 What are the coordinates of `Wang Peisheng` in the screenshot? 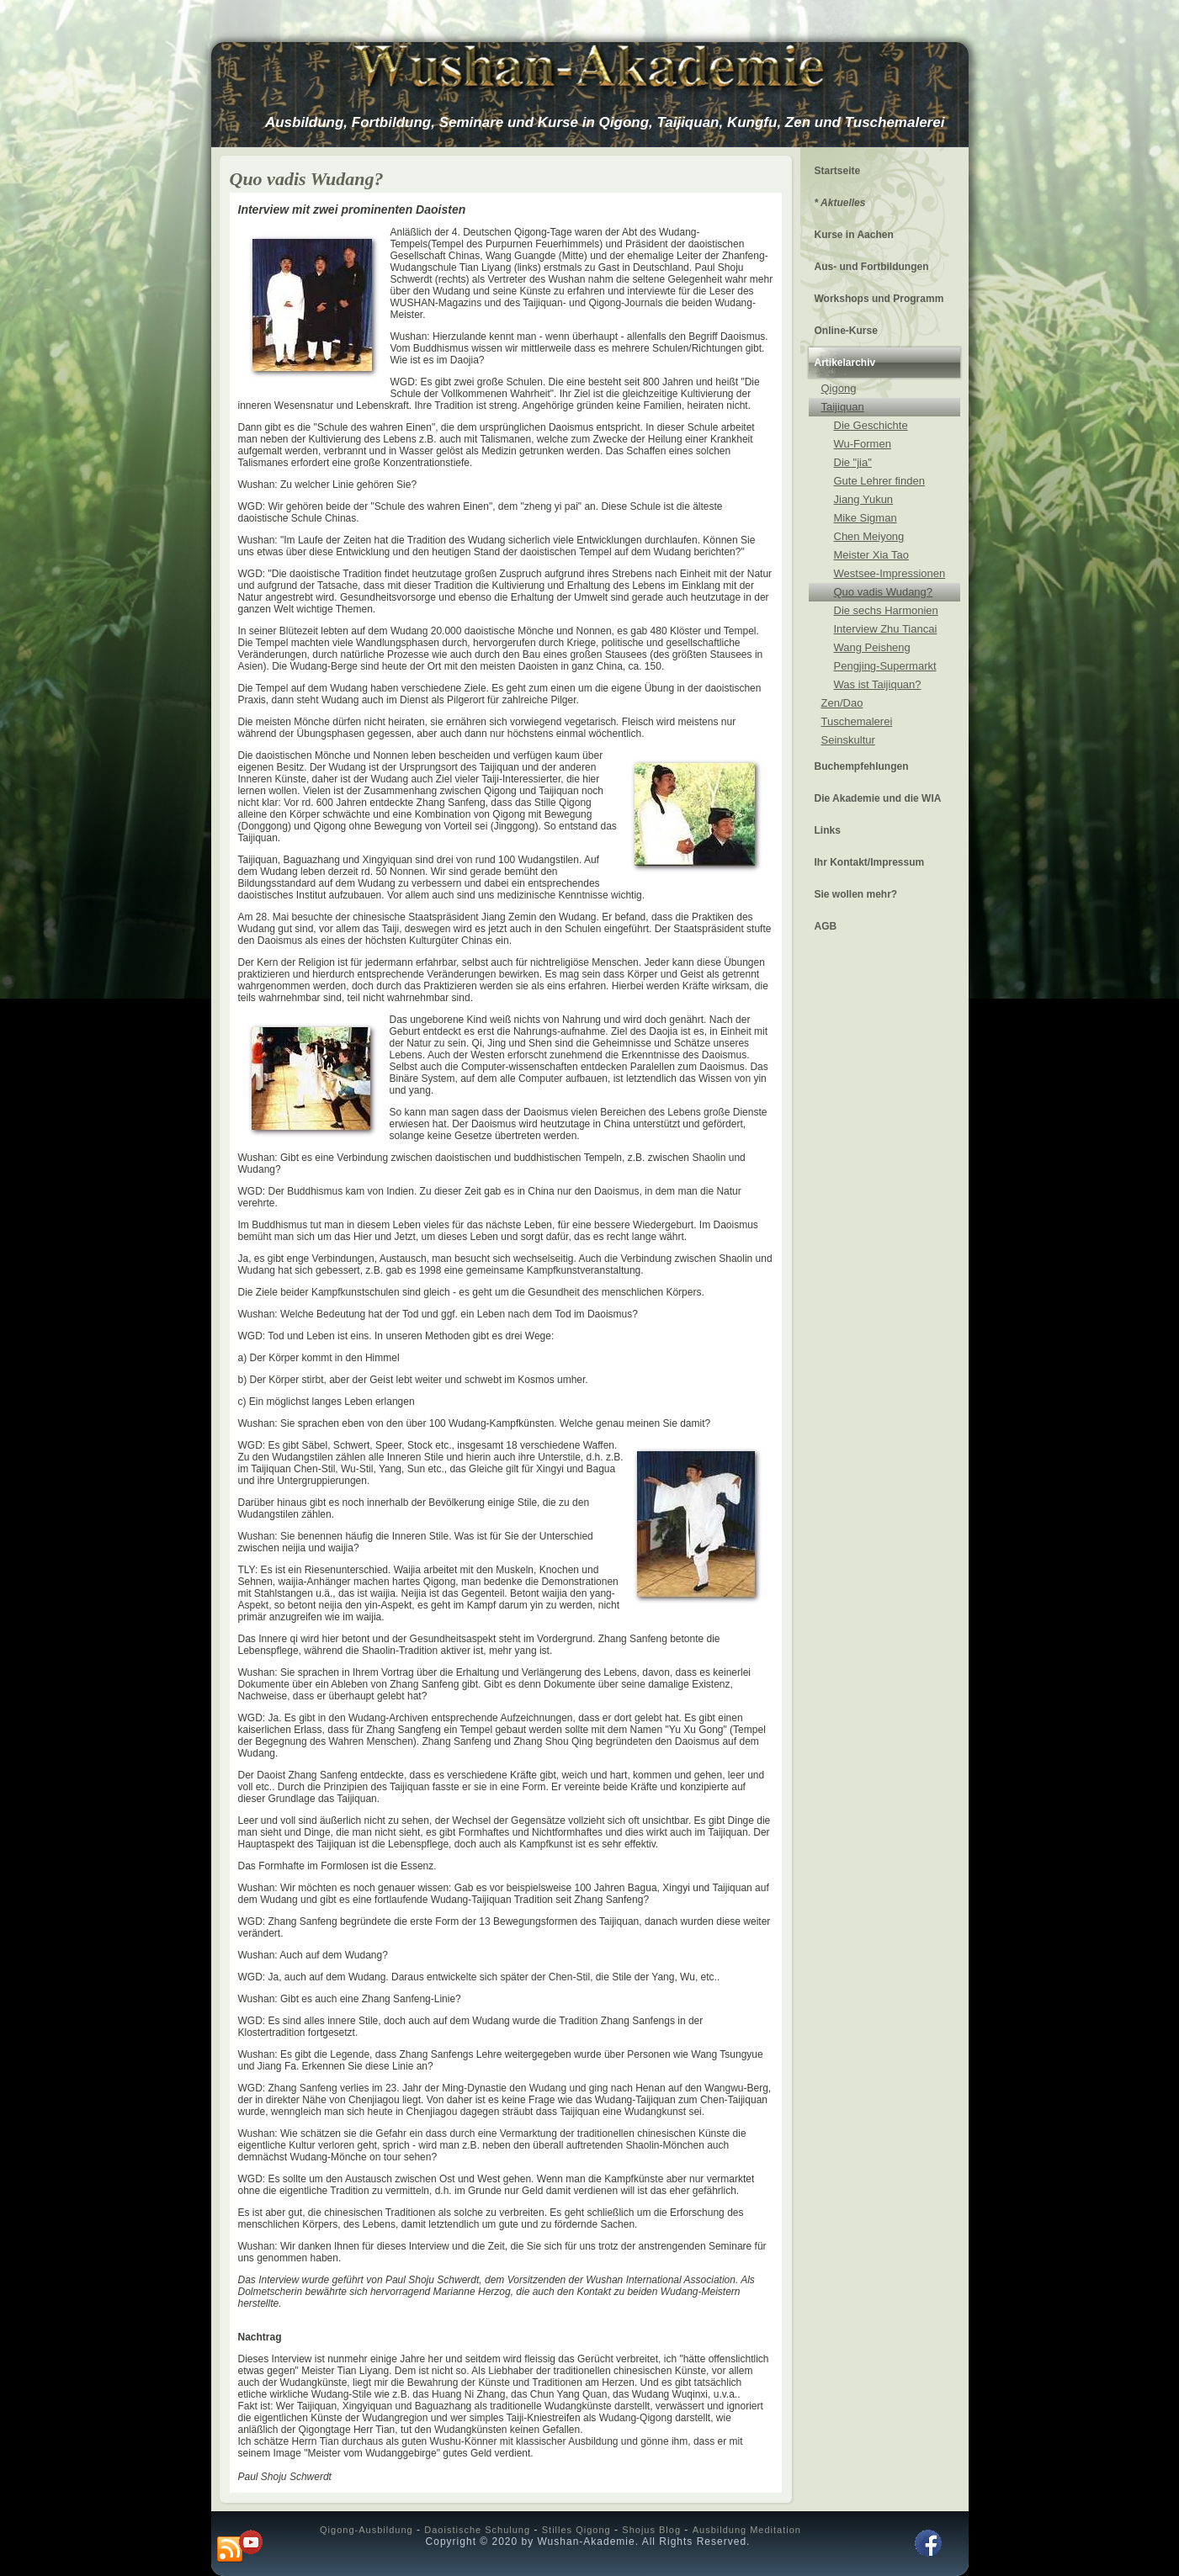 It's located at (872, 647).